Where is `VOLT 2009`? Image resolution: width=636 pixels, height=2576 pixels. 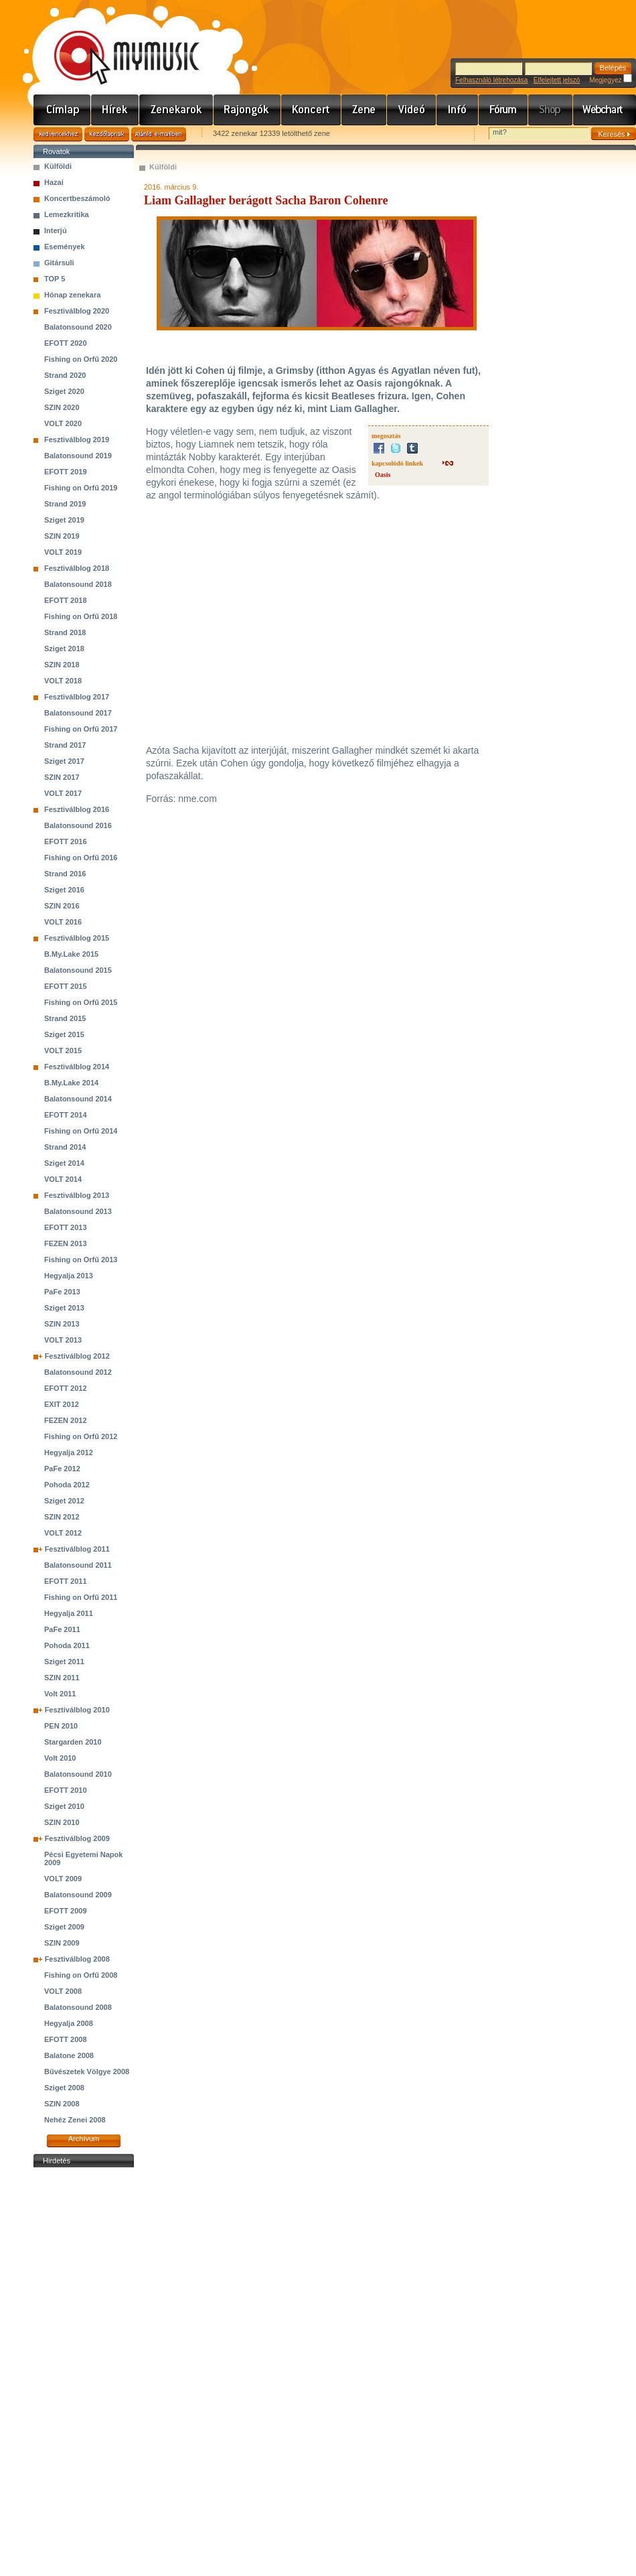
VOLT 2009 is located at coordinates (63, 1879).